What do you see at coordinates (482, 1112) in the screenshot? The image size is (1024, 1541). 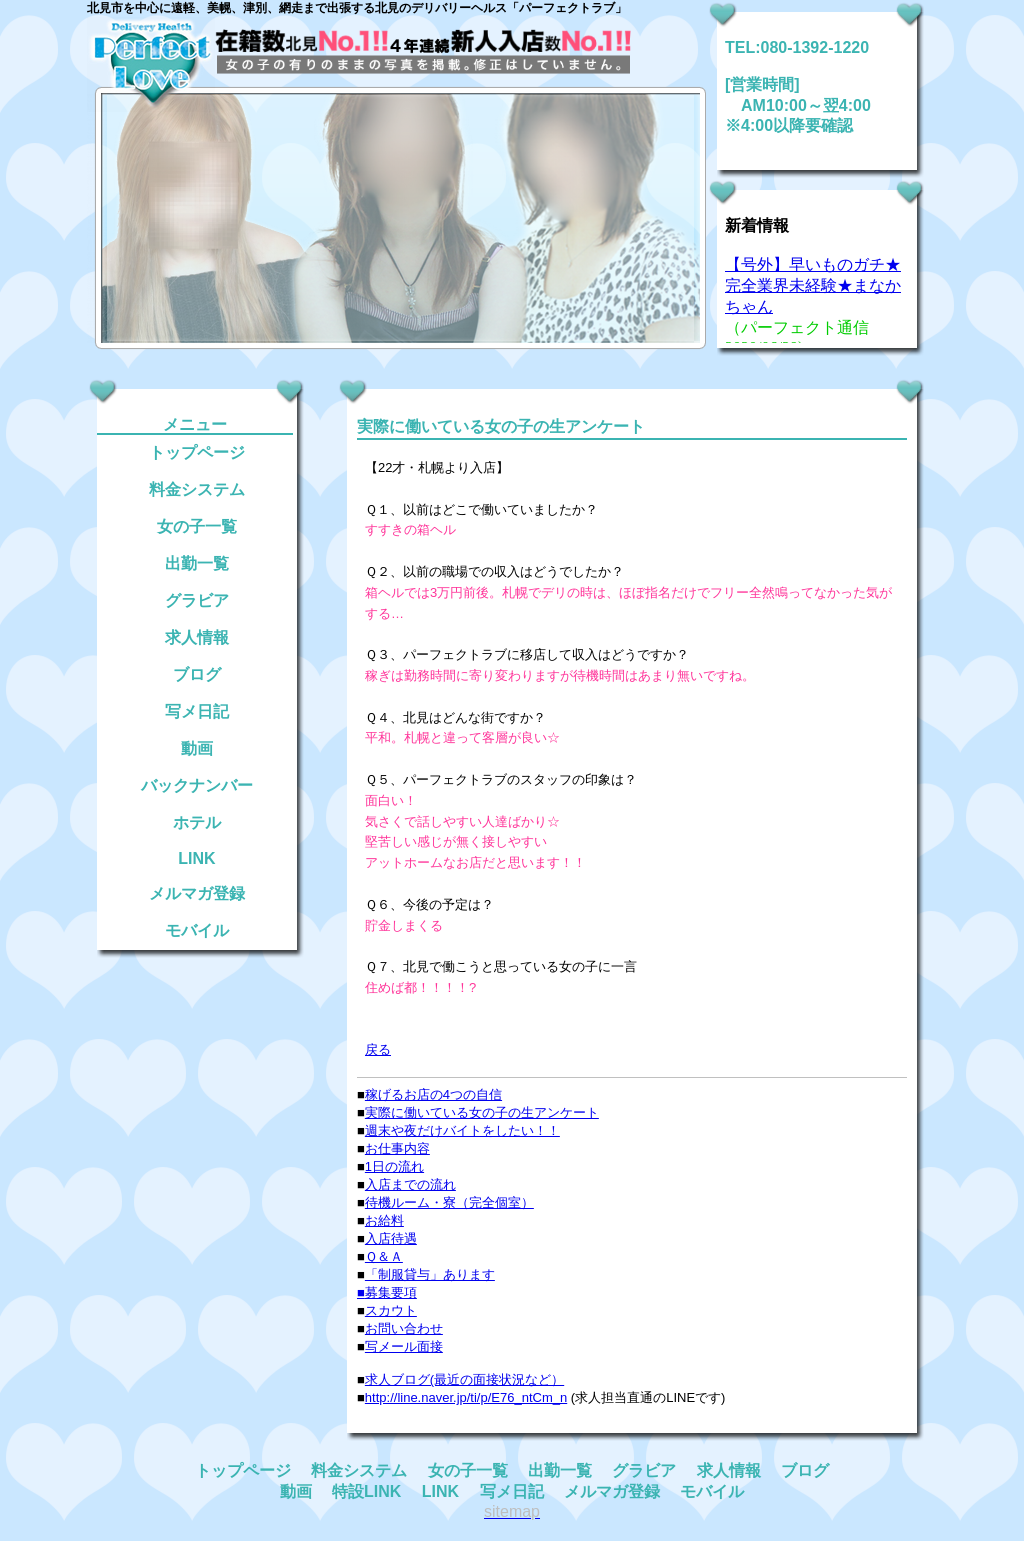 I see `実際に働いている女の子の生アンケート` at bounding box center [482, 1112].